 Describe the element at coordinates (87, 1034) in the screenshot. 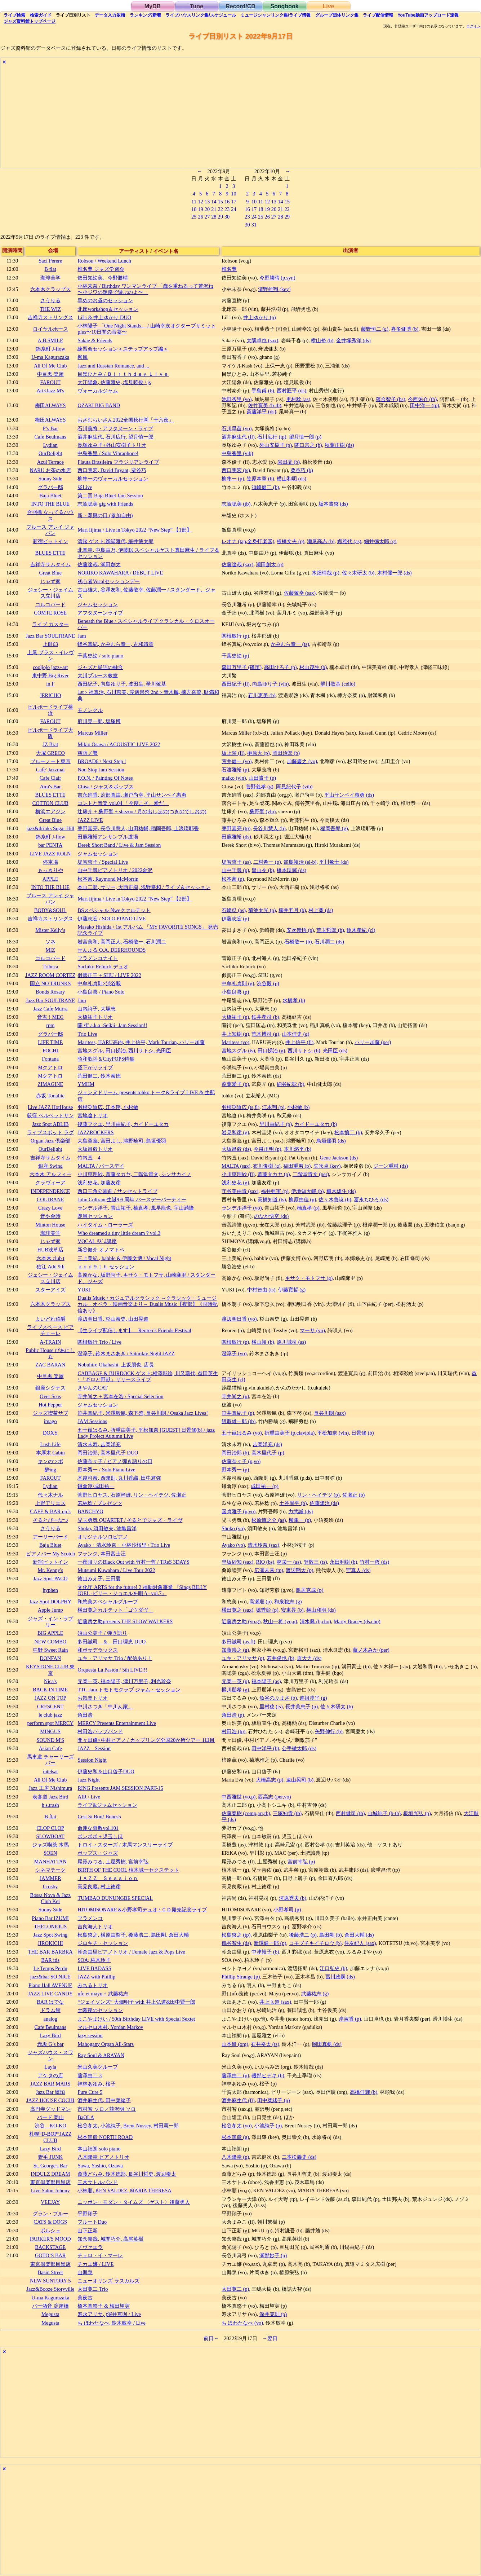

I see `Trio Live` at that location.